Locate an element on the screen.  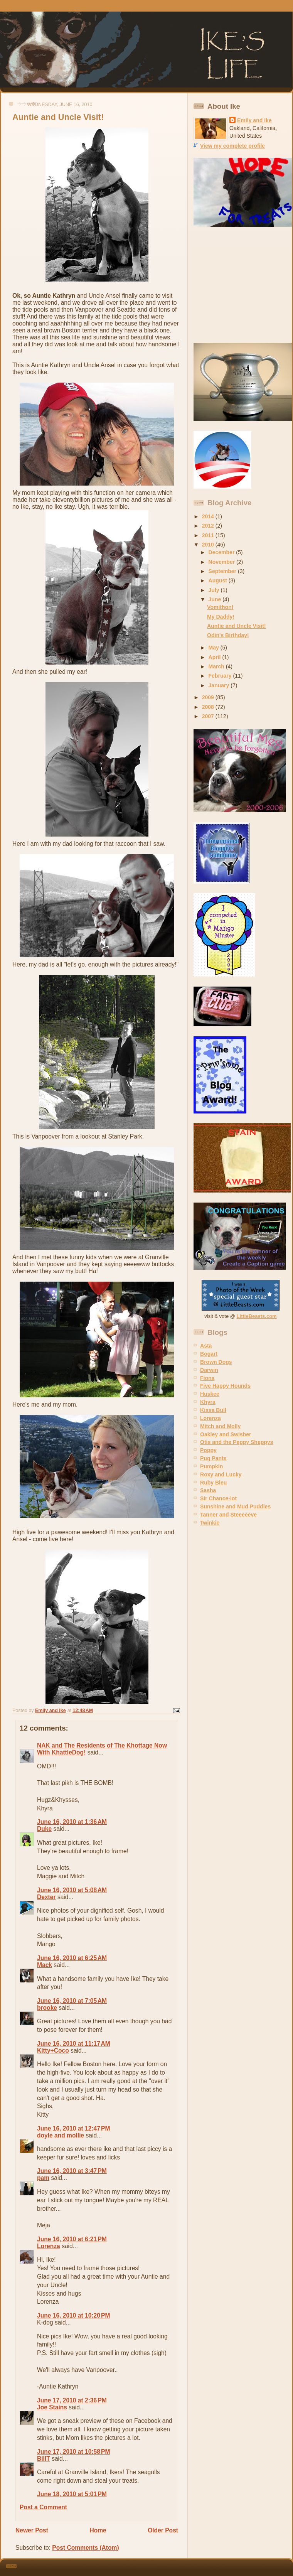
June 16, 2010 at 6:25 AM is located at coordinates (72, 1958).